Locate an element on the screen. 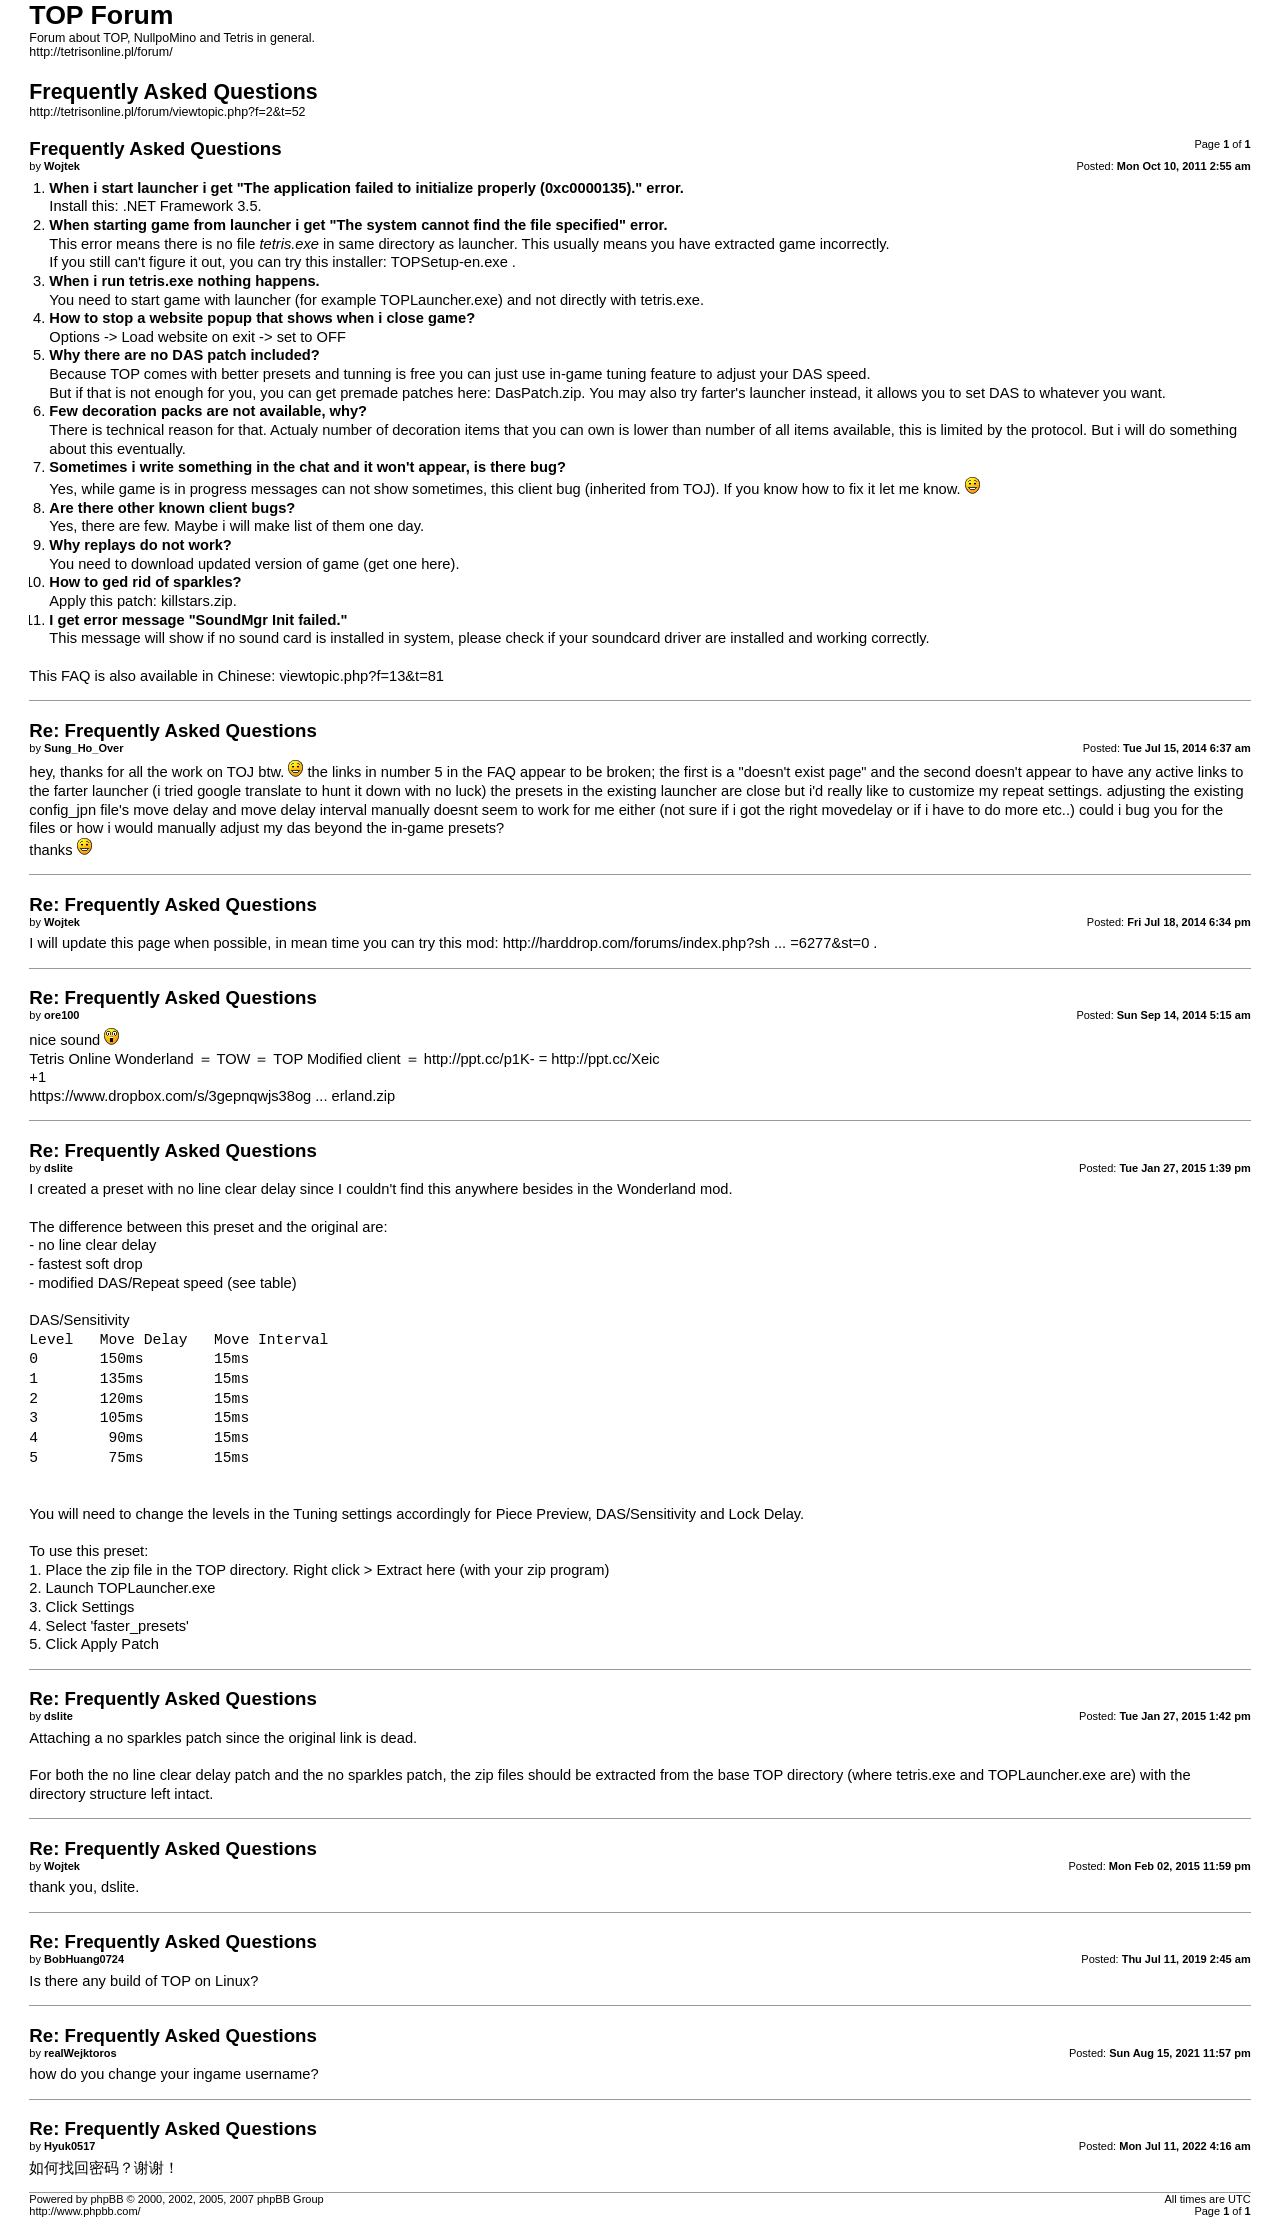 Image resolution: width=1280 pixels, height=2217 pixels. http://tetrisonline.pl/forum/ is located at coordinates (100, 52).